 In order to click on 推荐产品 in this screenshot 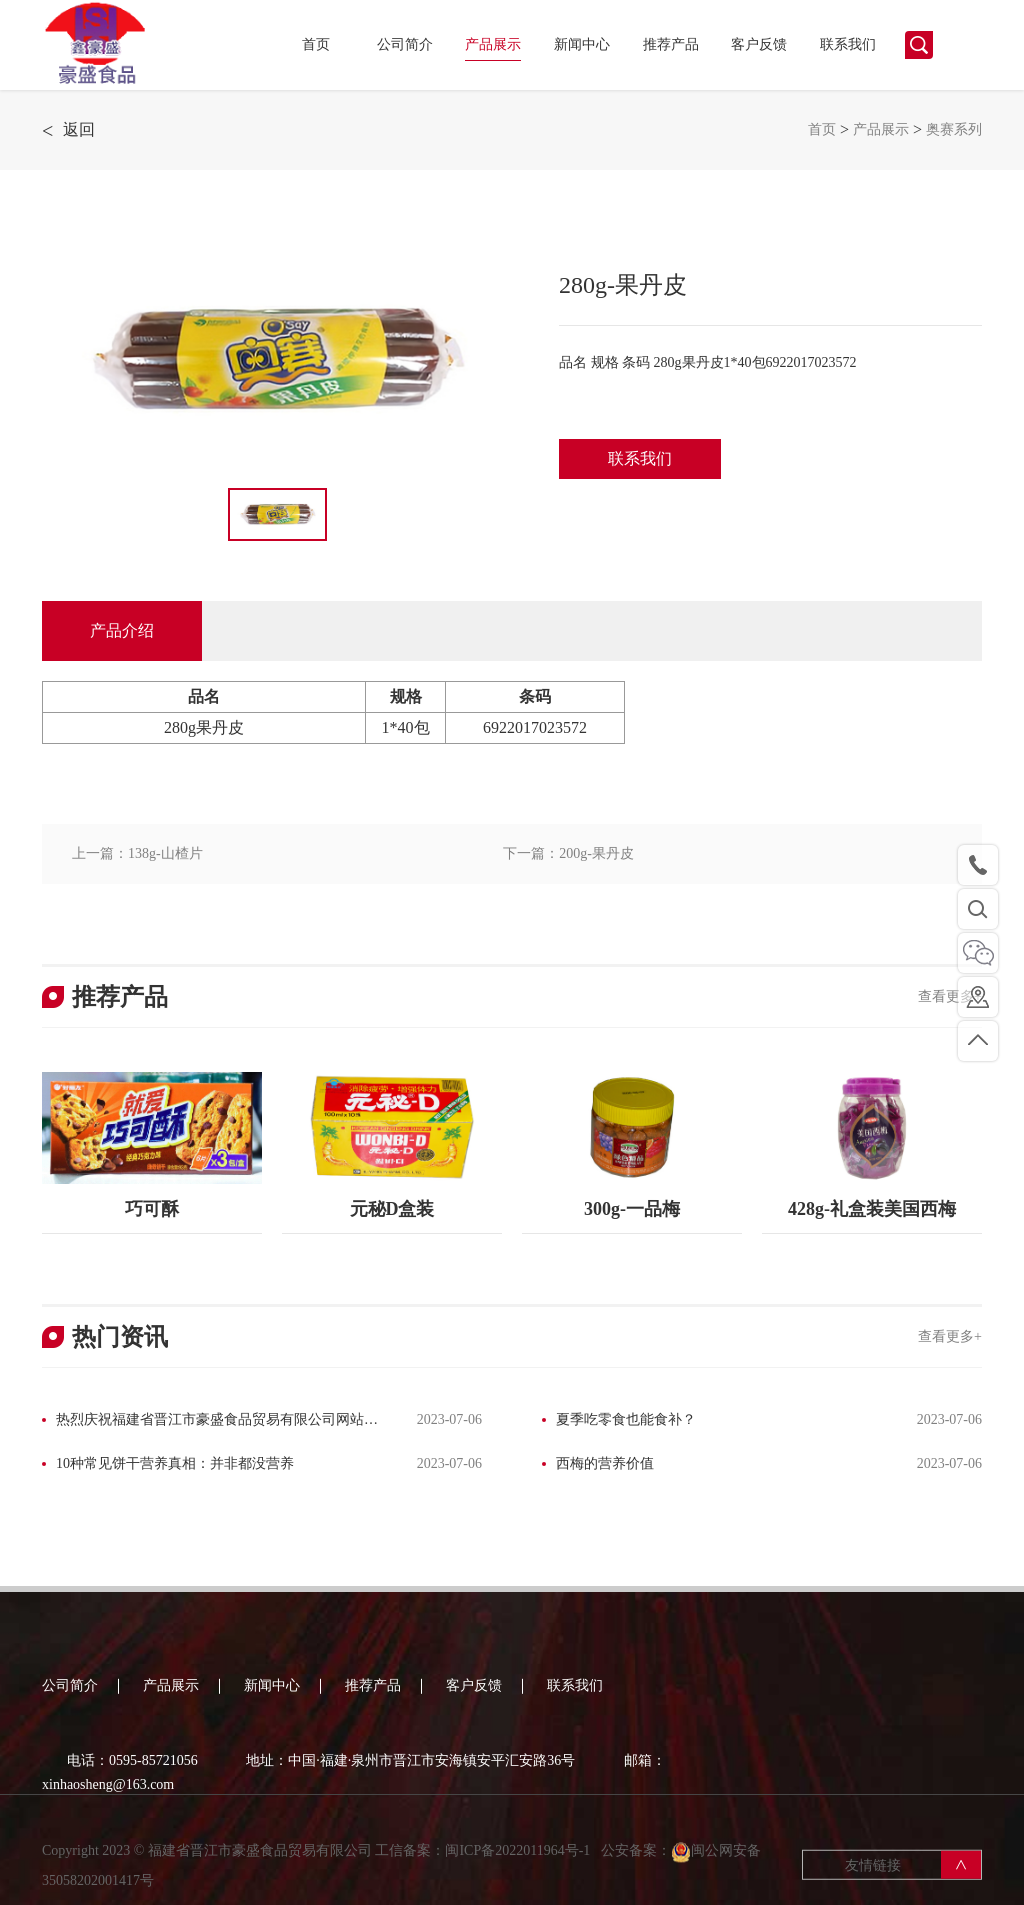, I will do `click(671, 44)`.